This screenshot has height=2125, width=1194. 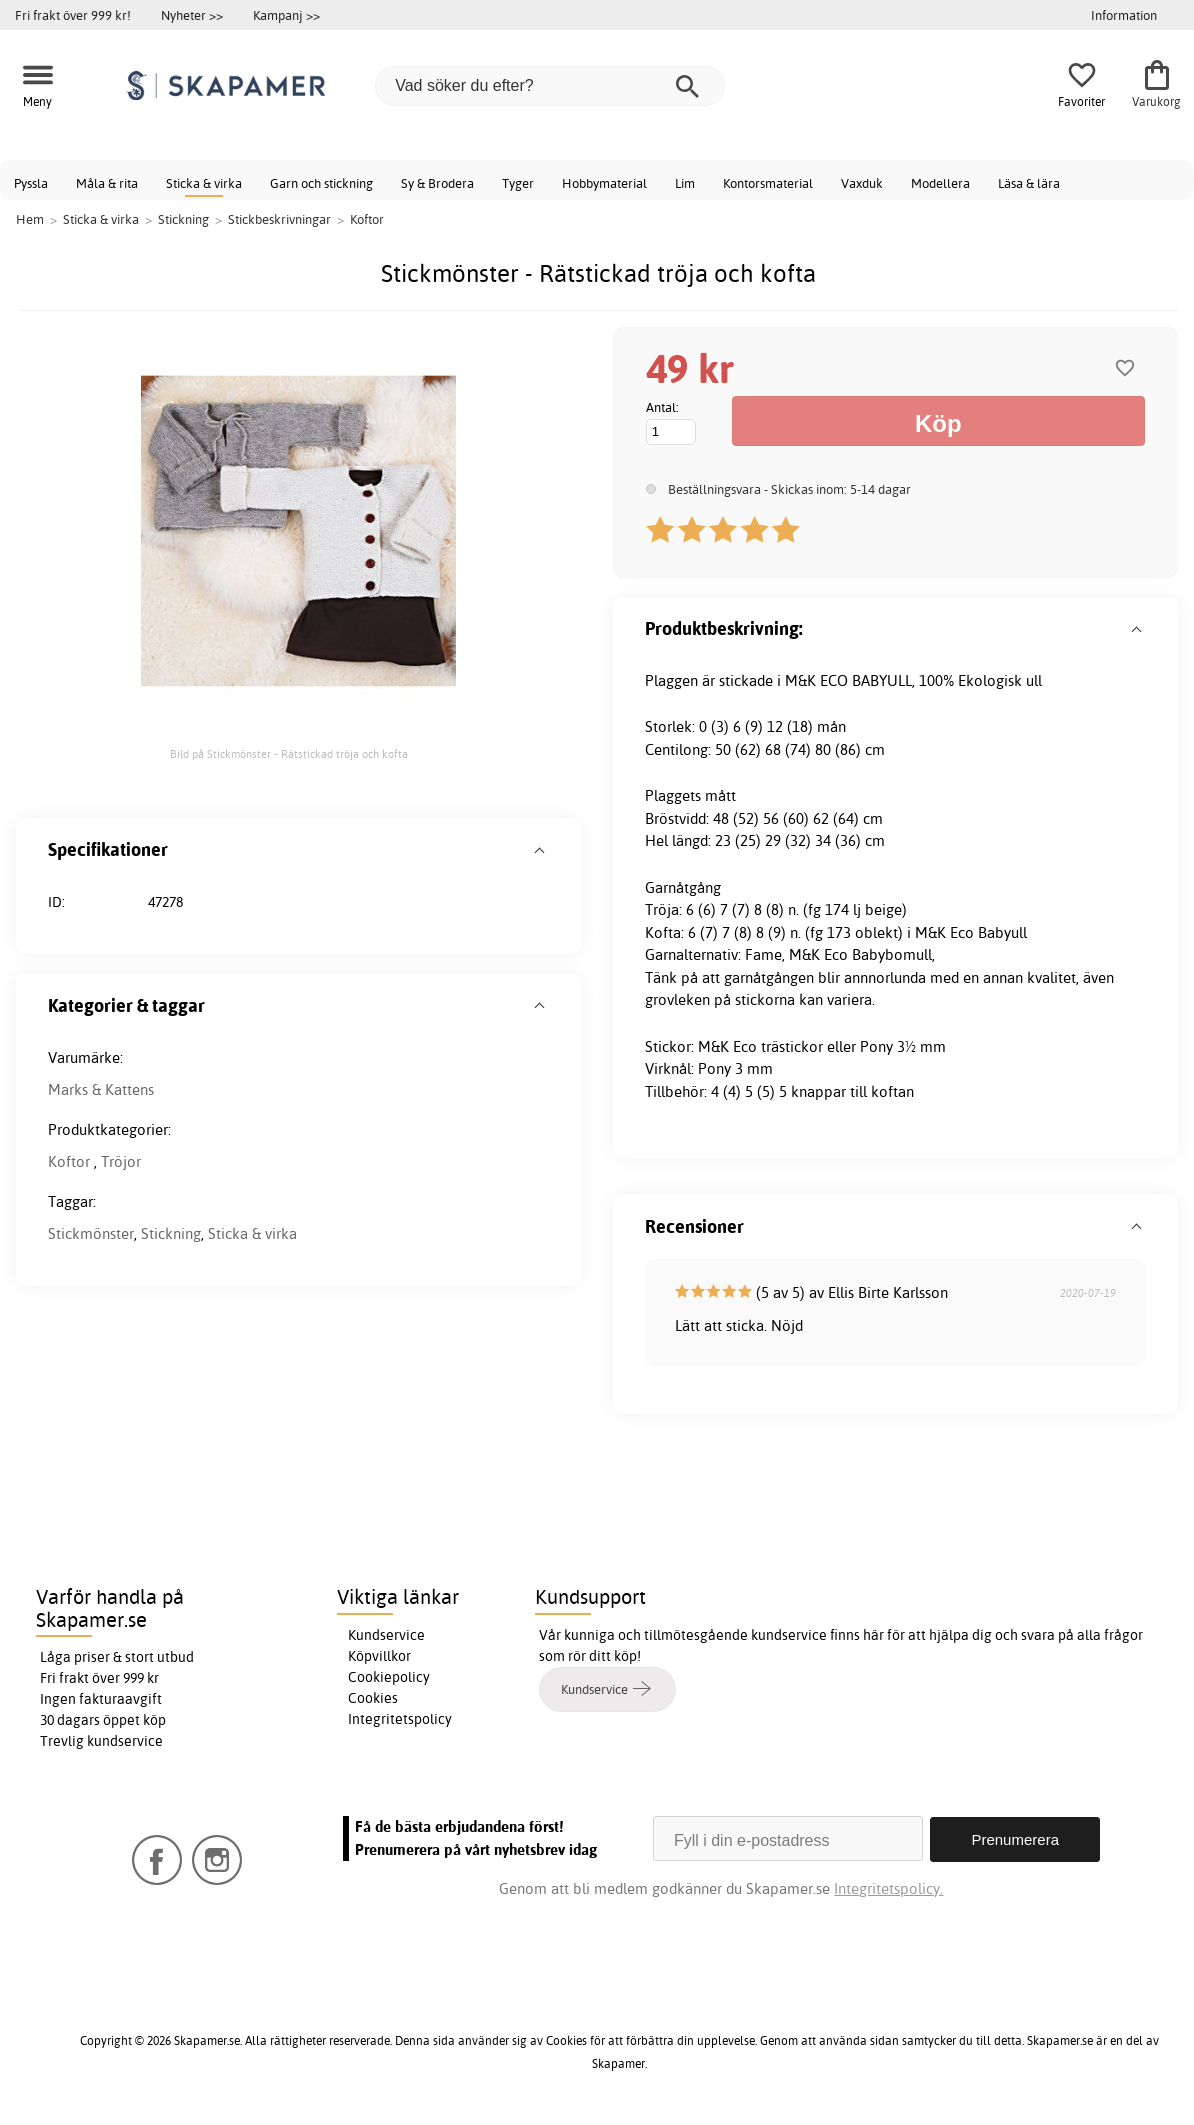 I want to click on Pyssla, so click(x=31, y=183).